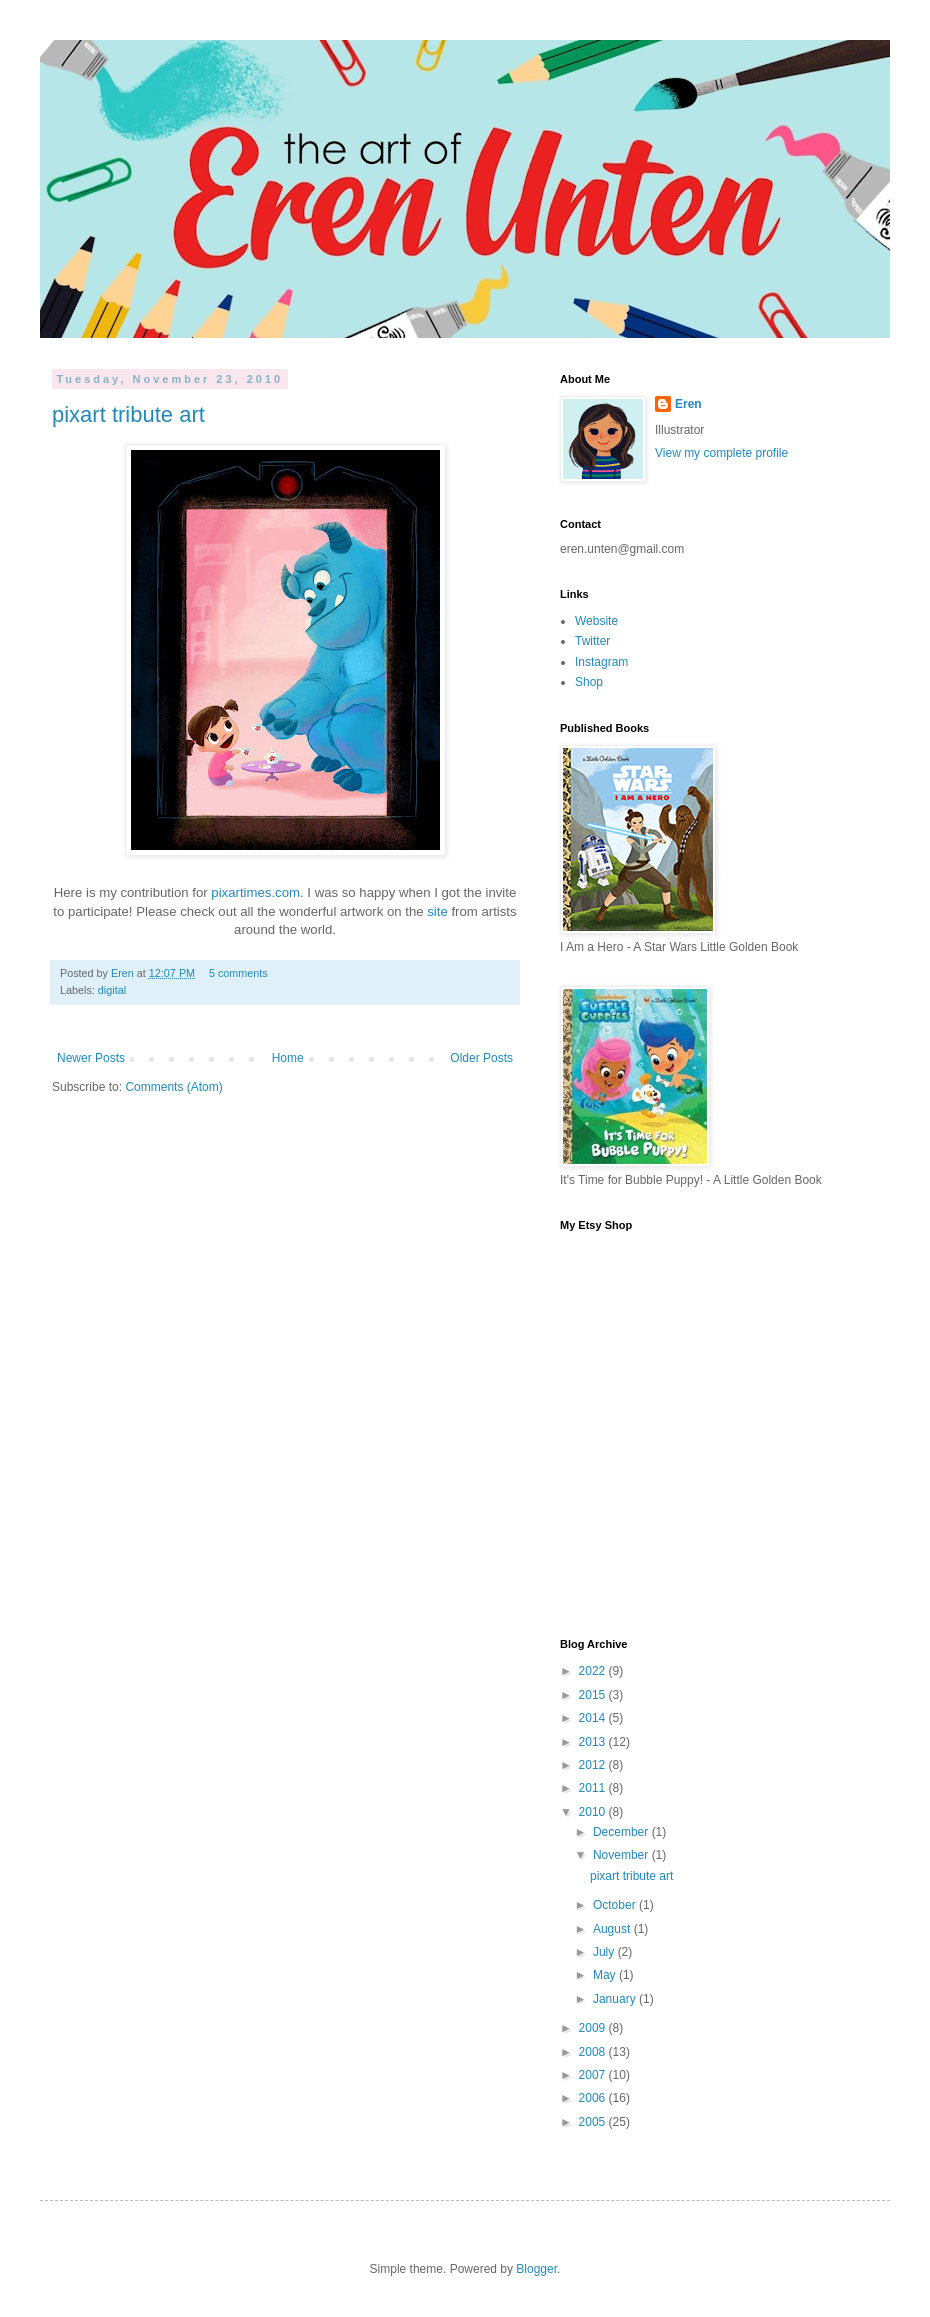 The image size is (930, 2317). What do you see at coordinates (622, 1832) in the screenshot?
I see `December` at bounding box center [622, 1832].